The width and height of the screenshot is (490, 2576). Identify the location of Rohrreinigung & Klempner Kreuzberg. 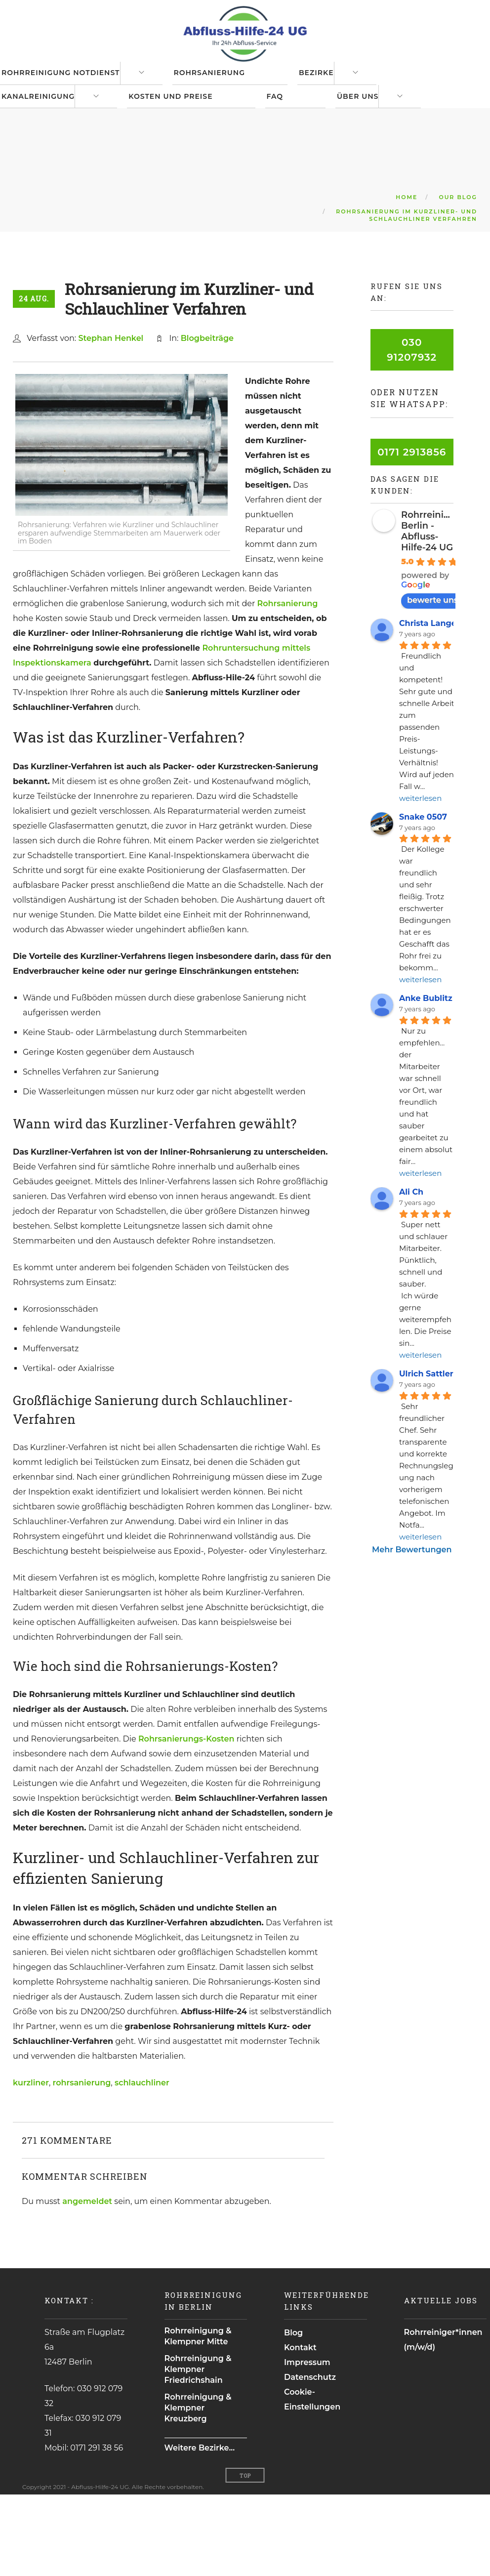
(198, 2489).